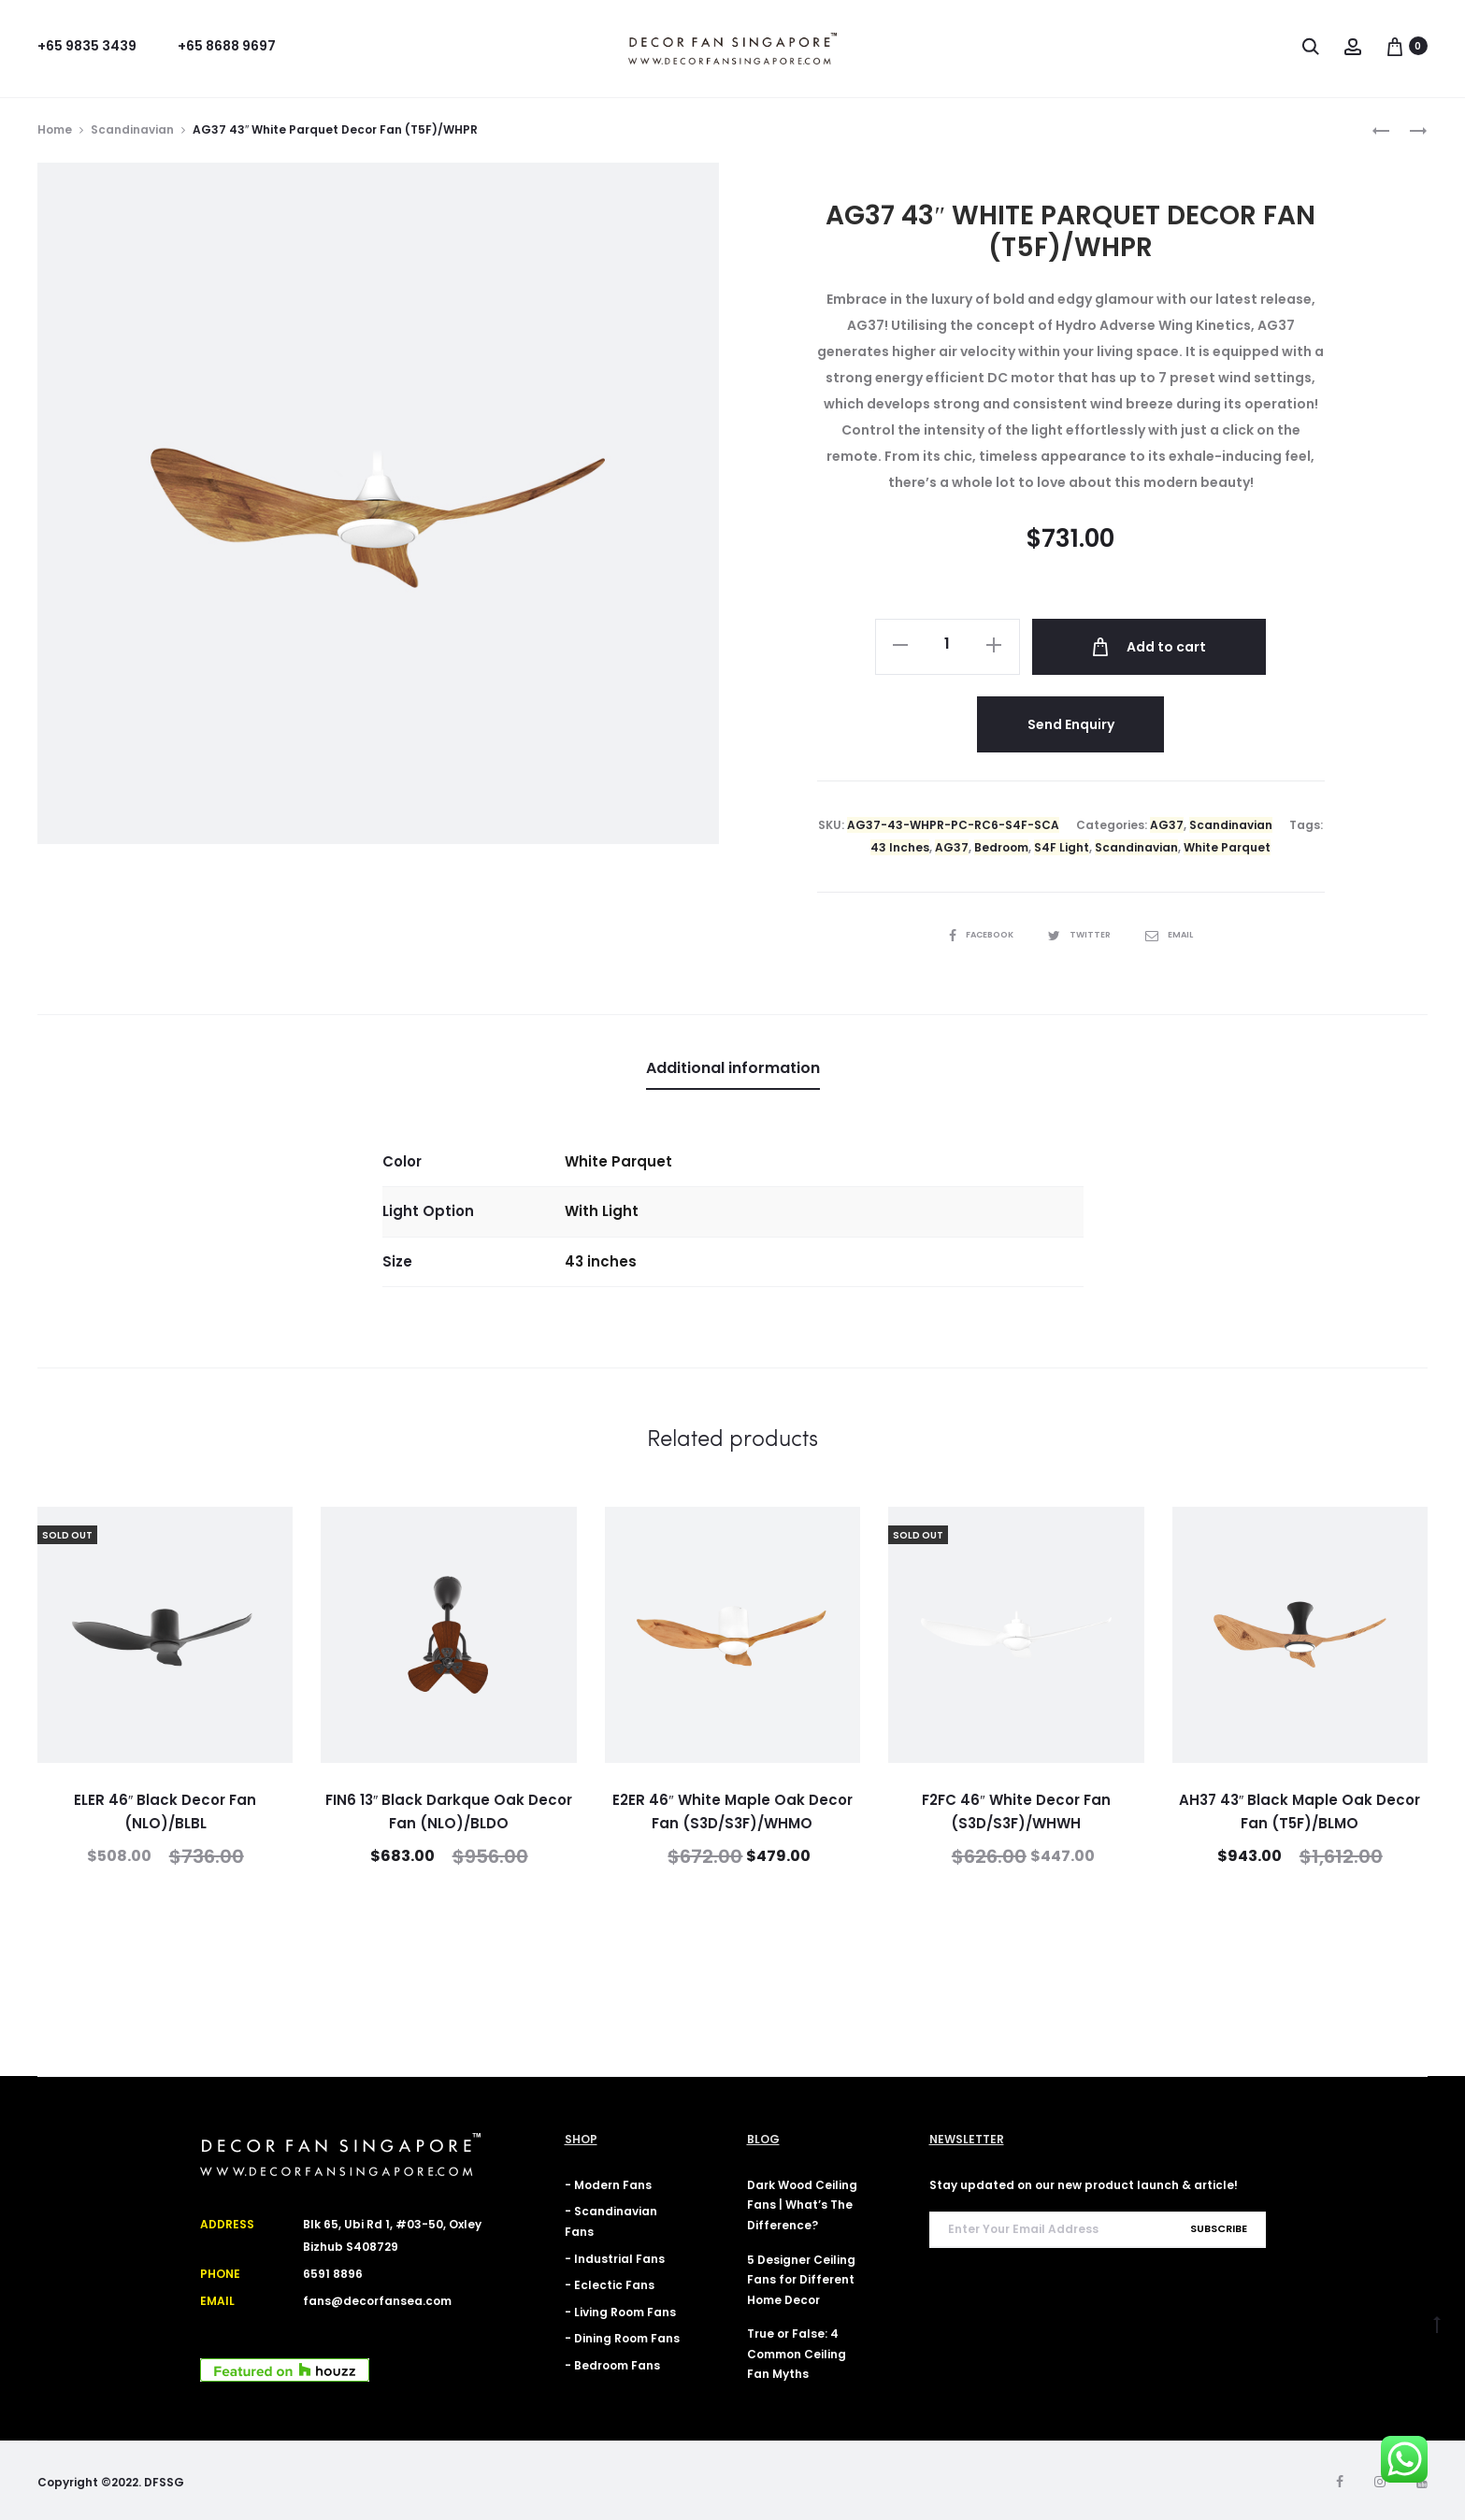 Image resolution: width=1465 pixels, height=2520 pixels. Describe the element at coordinates (801, 2277) in the screenshot. I see `5 Designer Ceiling Fans for Different Home Decor` at that location.